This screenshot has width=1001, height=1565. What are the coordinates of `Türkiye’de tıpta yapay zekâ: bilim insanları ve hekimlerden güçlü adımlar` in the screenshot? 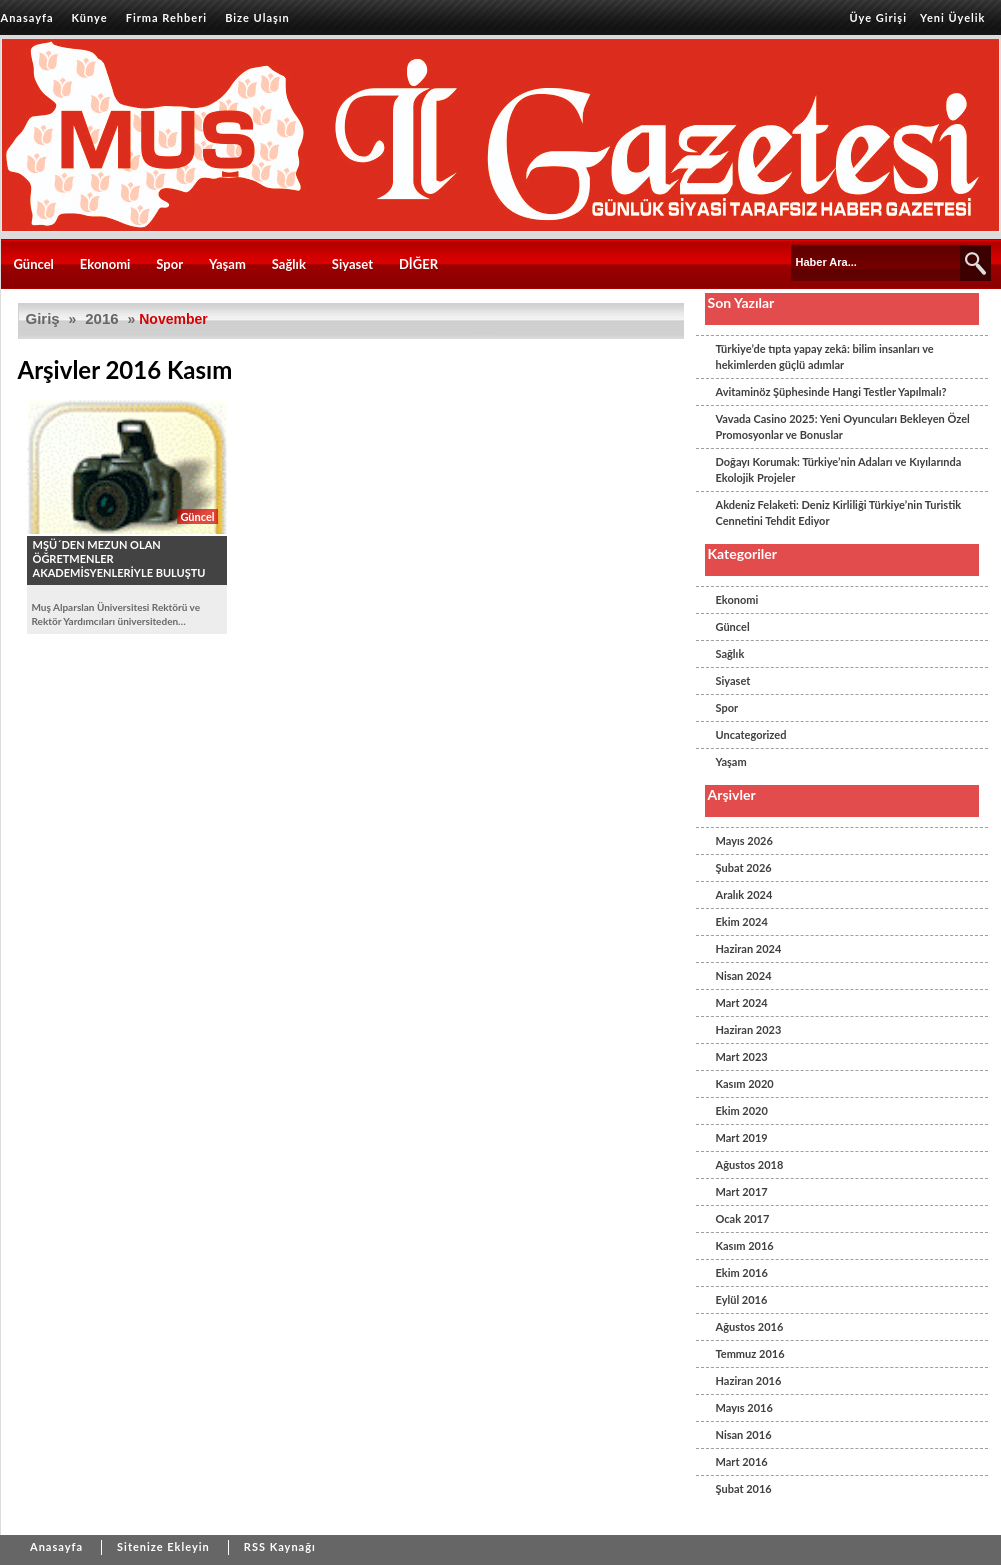 It's located at (825, 356).